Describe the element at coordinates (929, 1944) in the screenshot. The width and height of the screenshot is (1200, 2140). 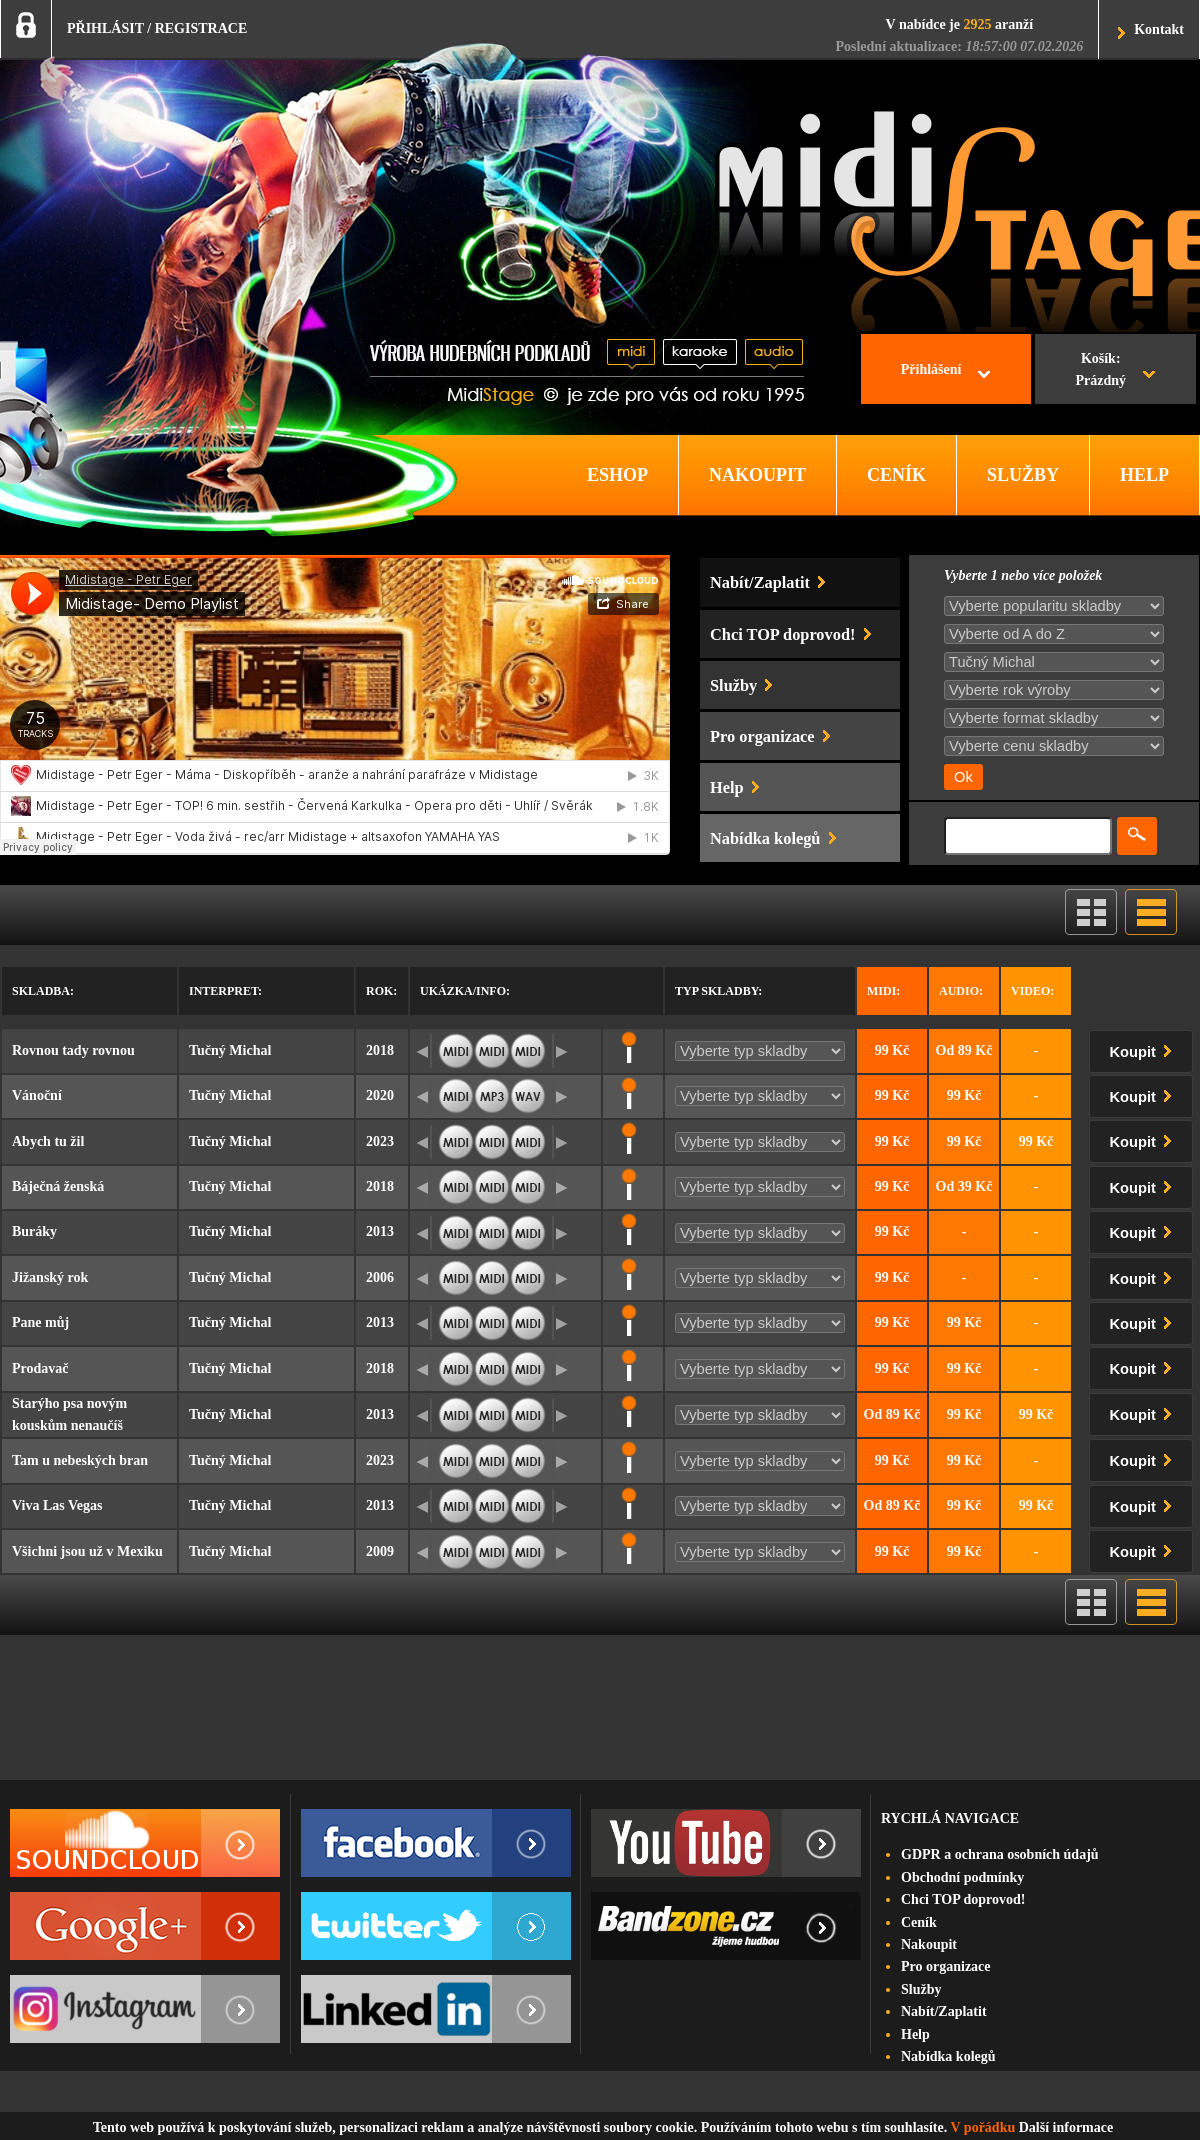
I see `Nakoupit` at that location.